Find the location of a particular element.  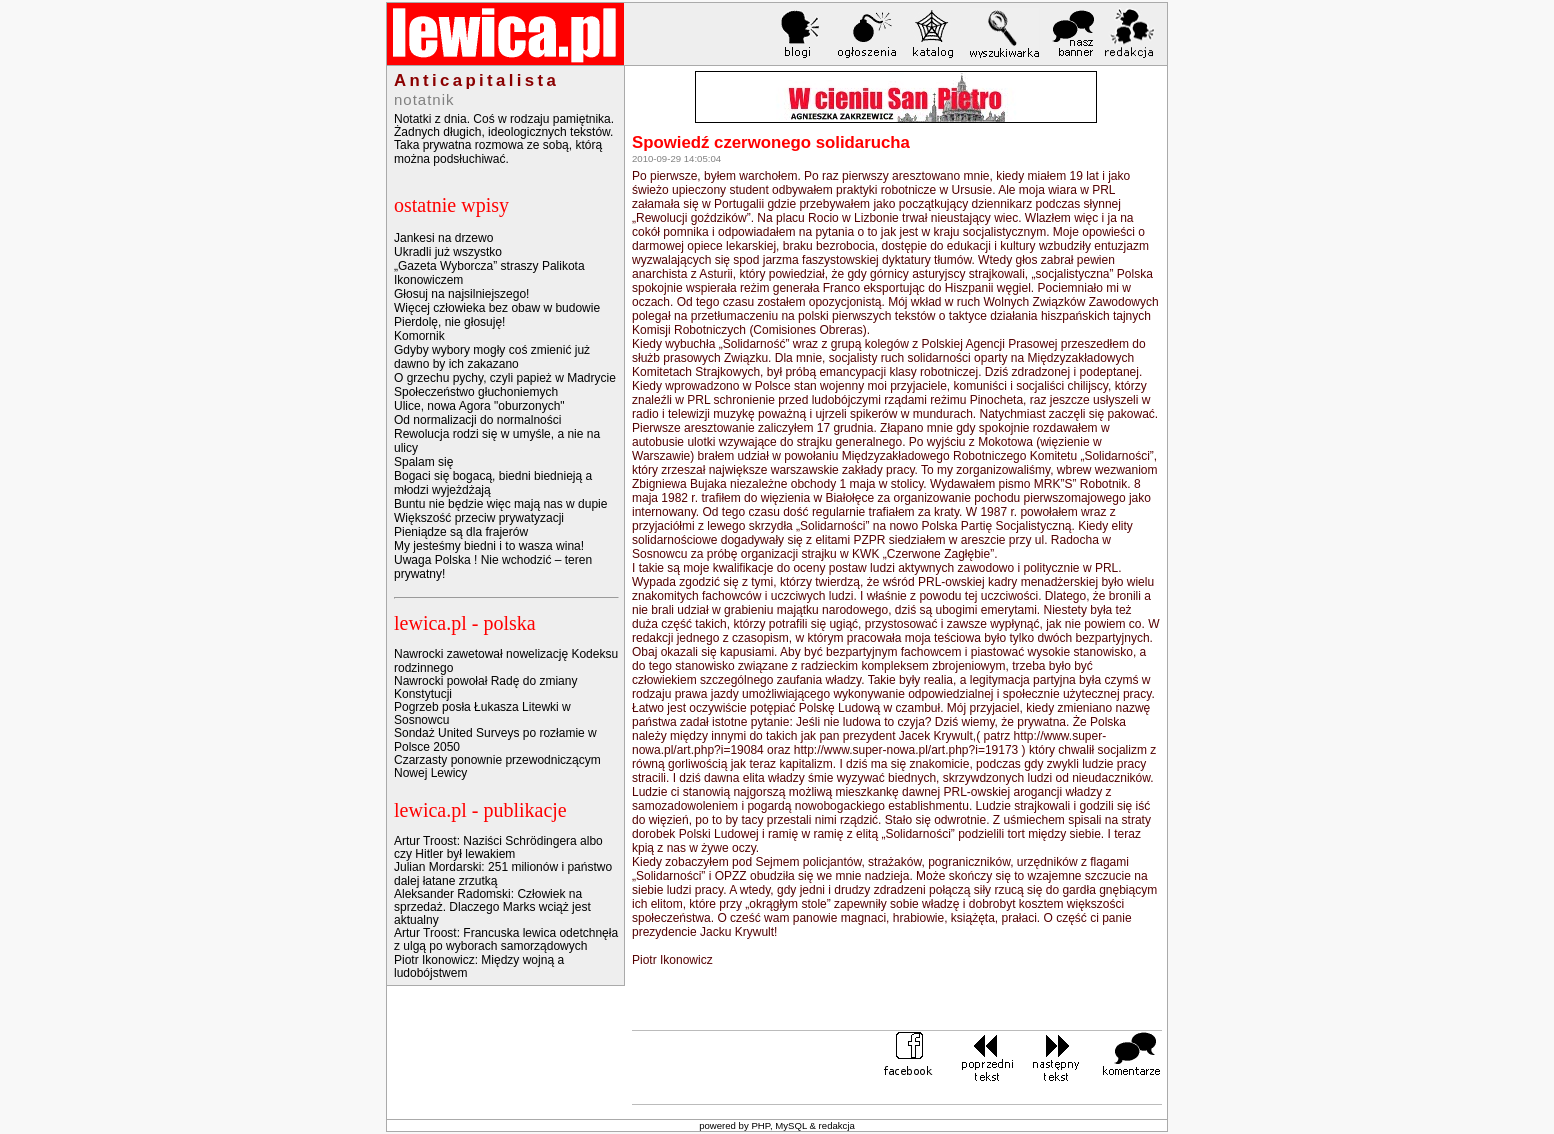

Społeczeństwo głuchoniemych is located at coordinates (476, 392).